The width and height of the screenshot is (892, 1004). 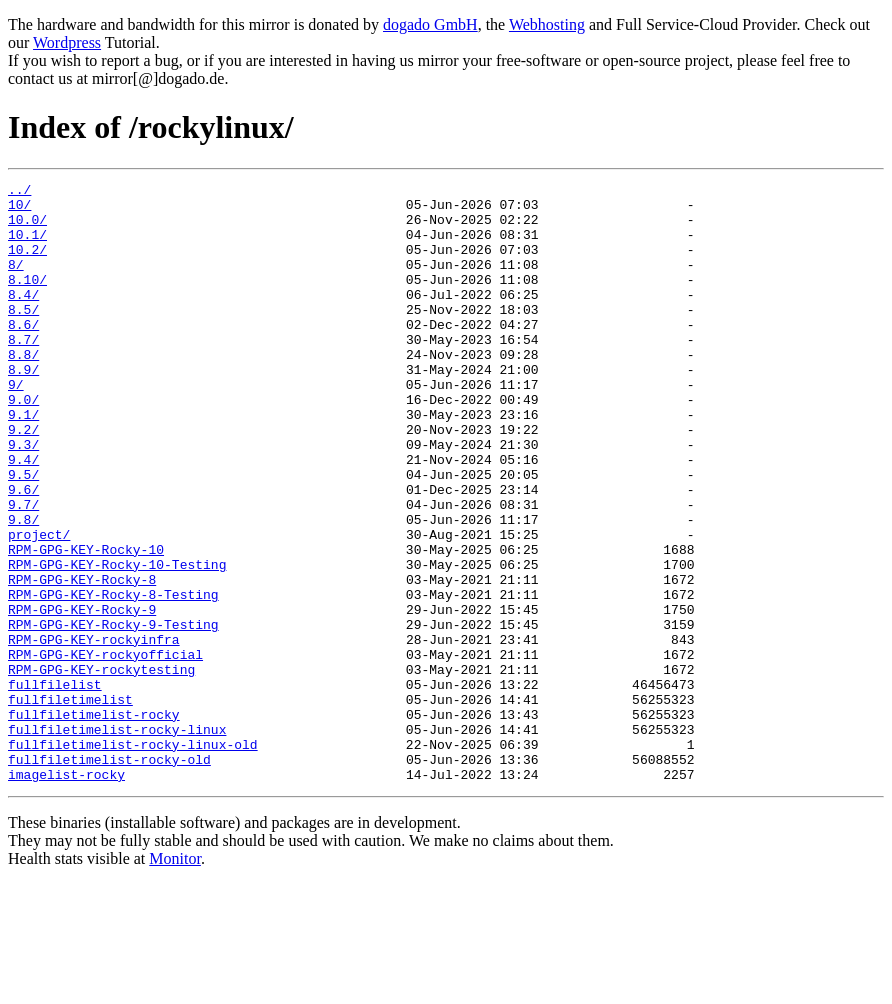 I want to click on 9.2/, so click(x=23, y=480).